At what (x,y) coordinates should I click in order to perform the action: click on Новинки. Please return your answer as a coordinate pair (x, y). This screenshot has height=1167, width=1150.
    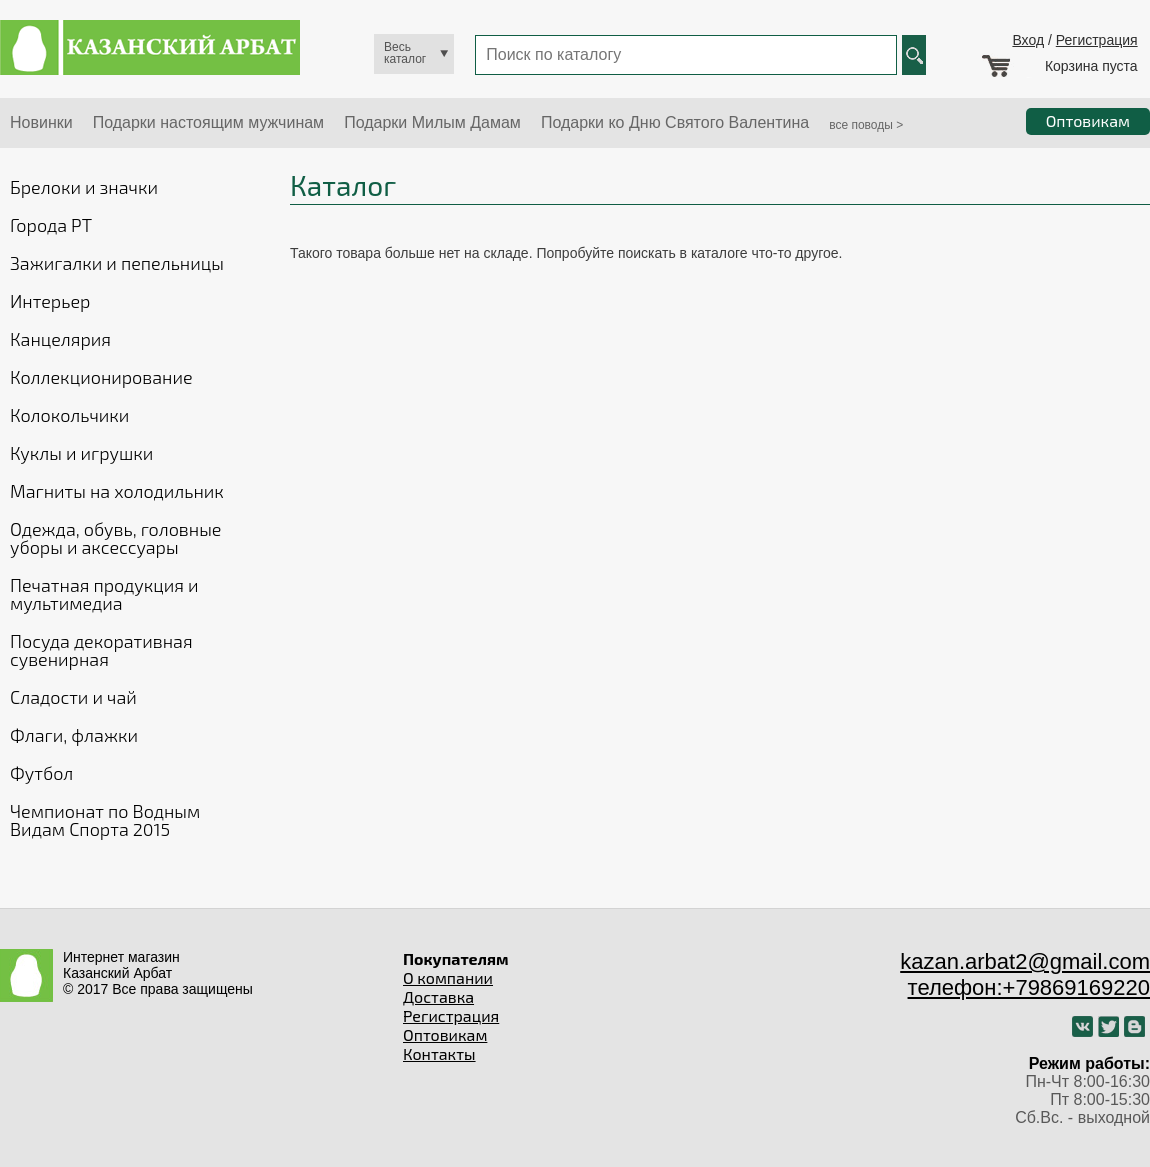
    Looking at the image, I should click on (41, 122).